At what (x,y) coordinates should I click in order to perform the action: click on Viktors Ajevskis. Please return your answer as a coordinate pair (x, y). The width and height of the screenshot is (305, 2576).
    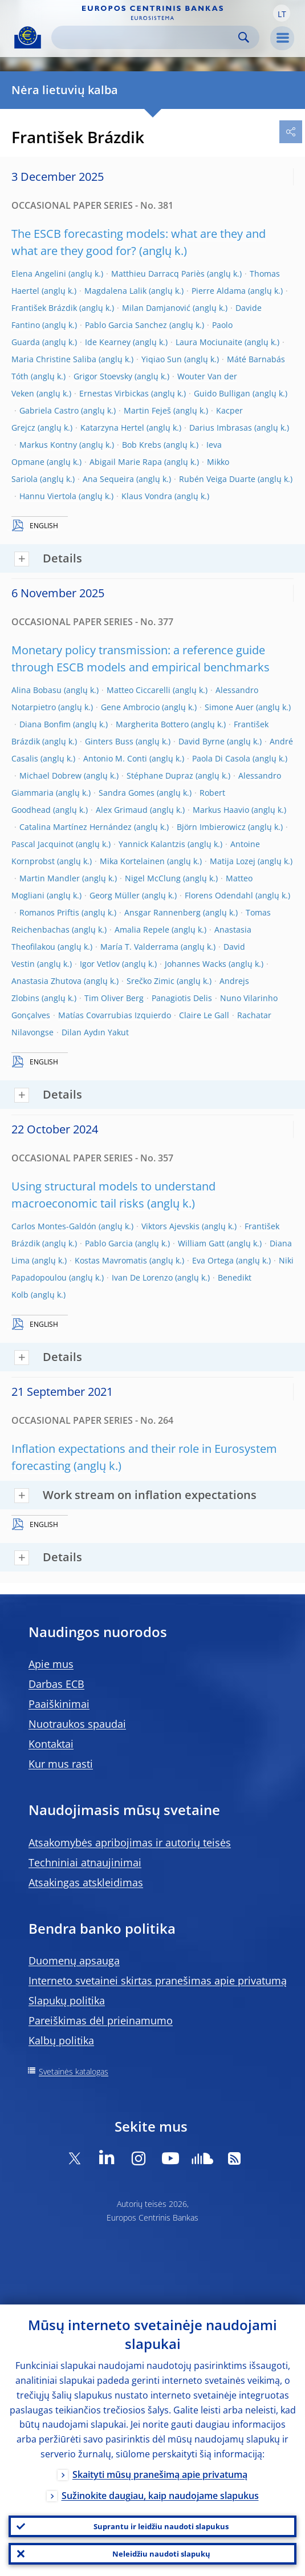
    Looking at the image, I should click on (170, 1226).